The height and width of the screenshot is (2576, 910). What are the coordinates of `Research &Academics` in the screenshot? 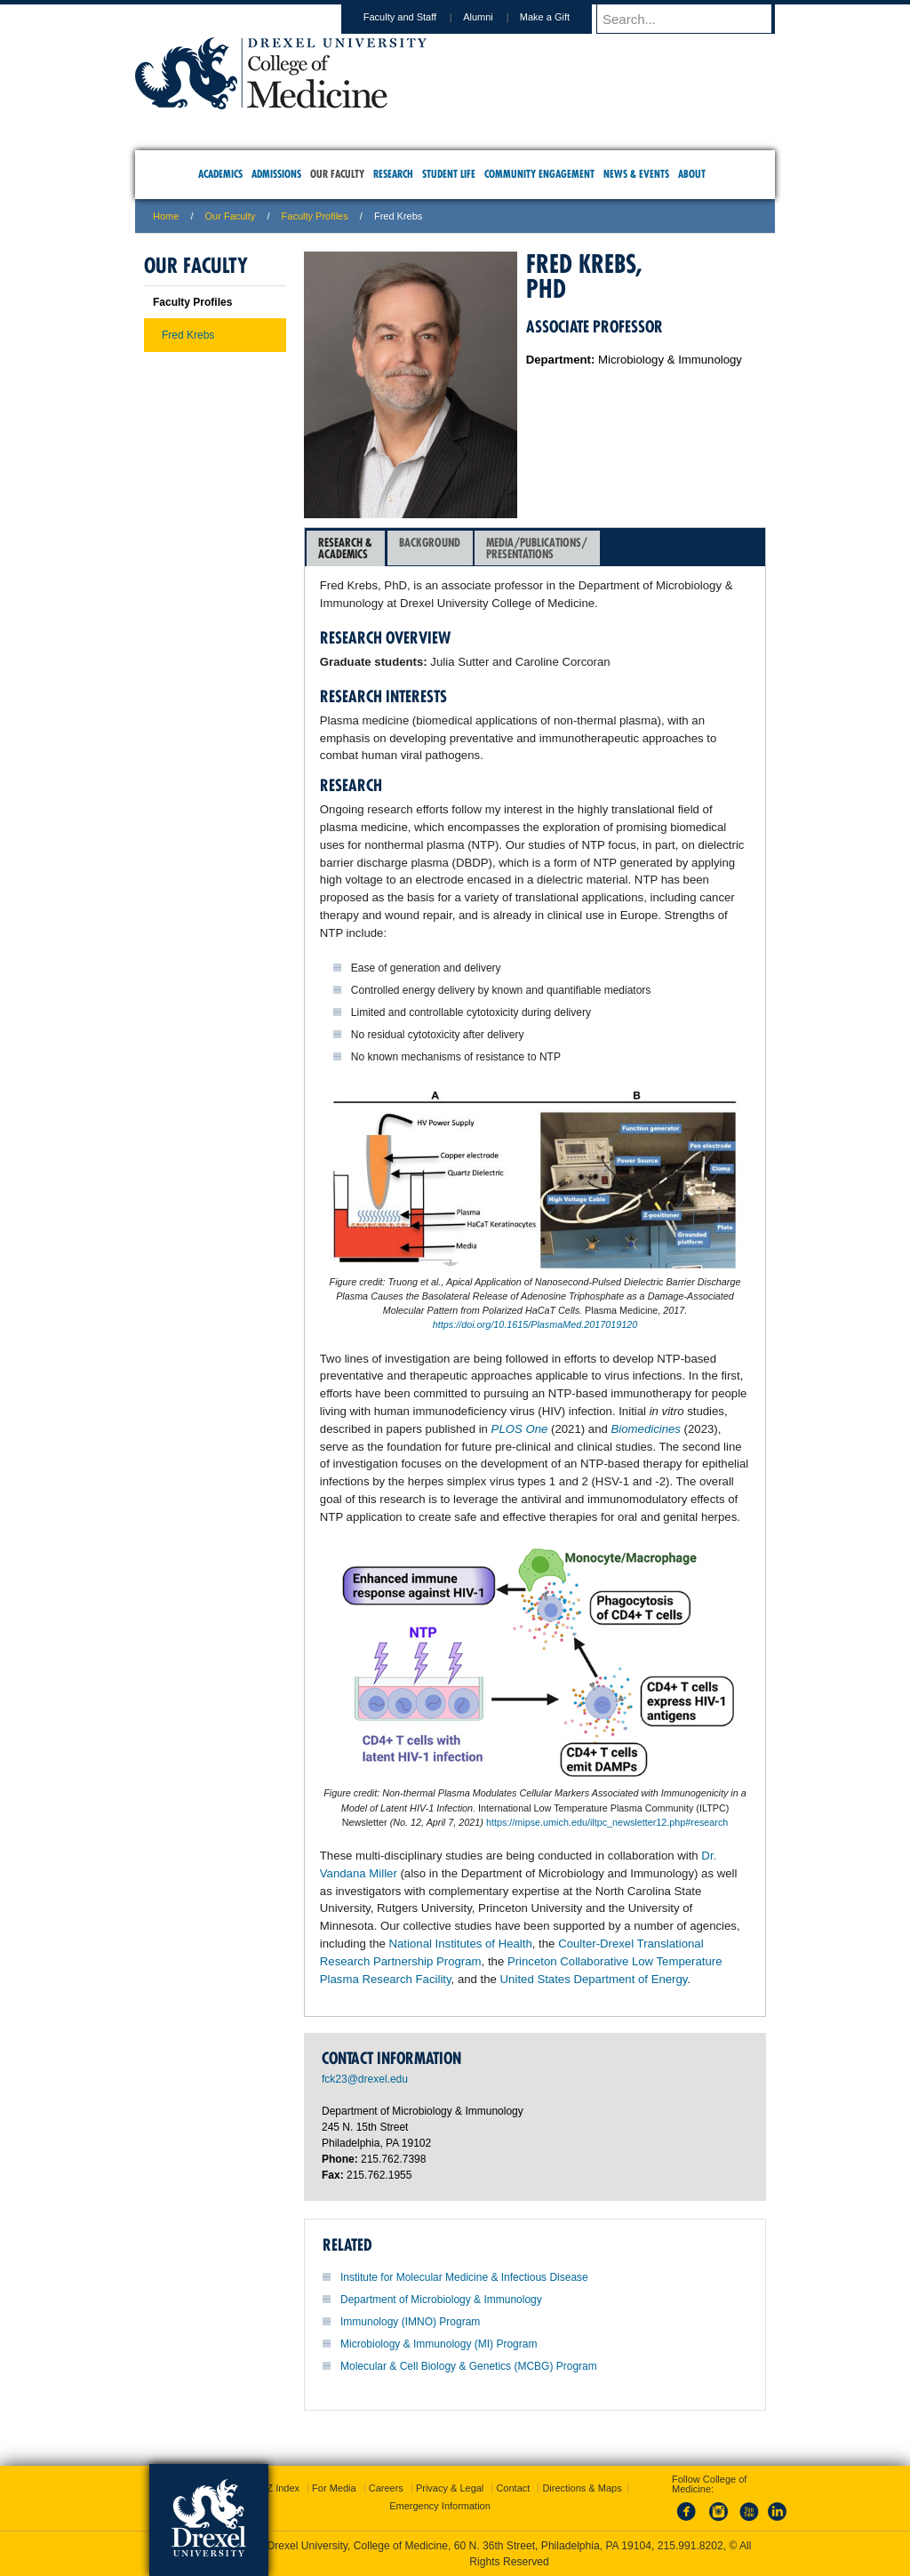 It's located at (345, 548).